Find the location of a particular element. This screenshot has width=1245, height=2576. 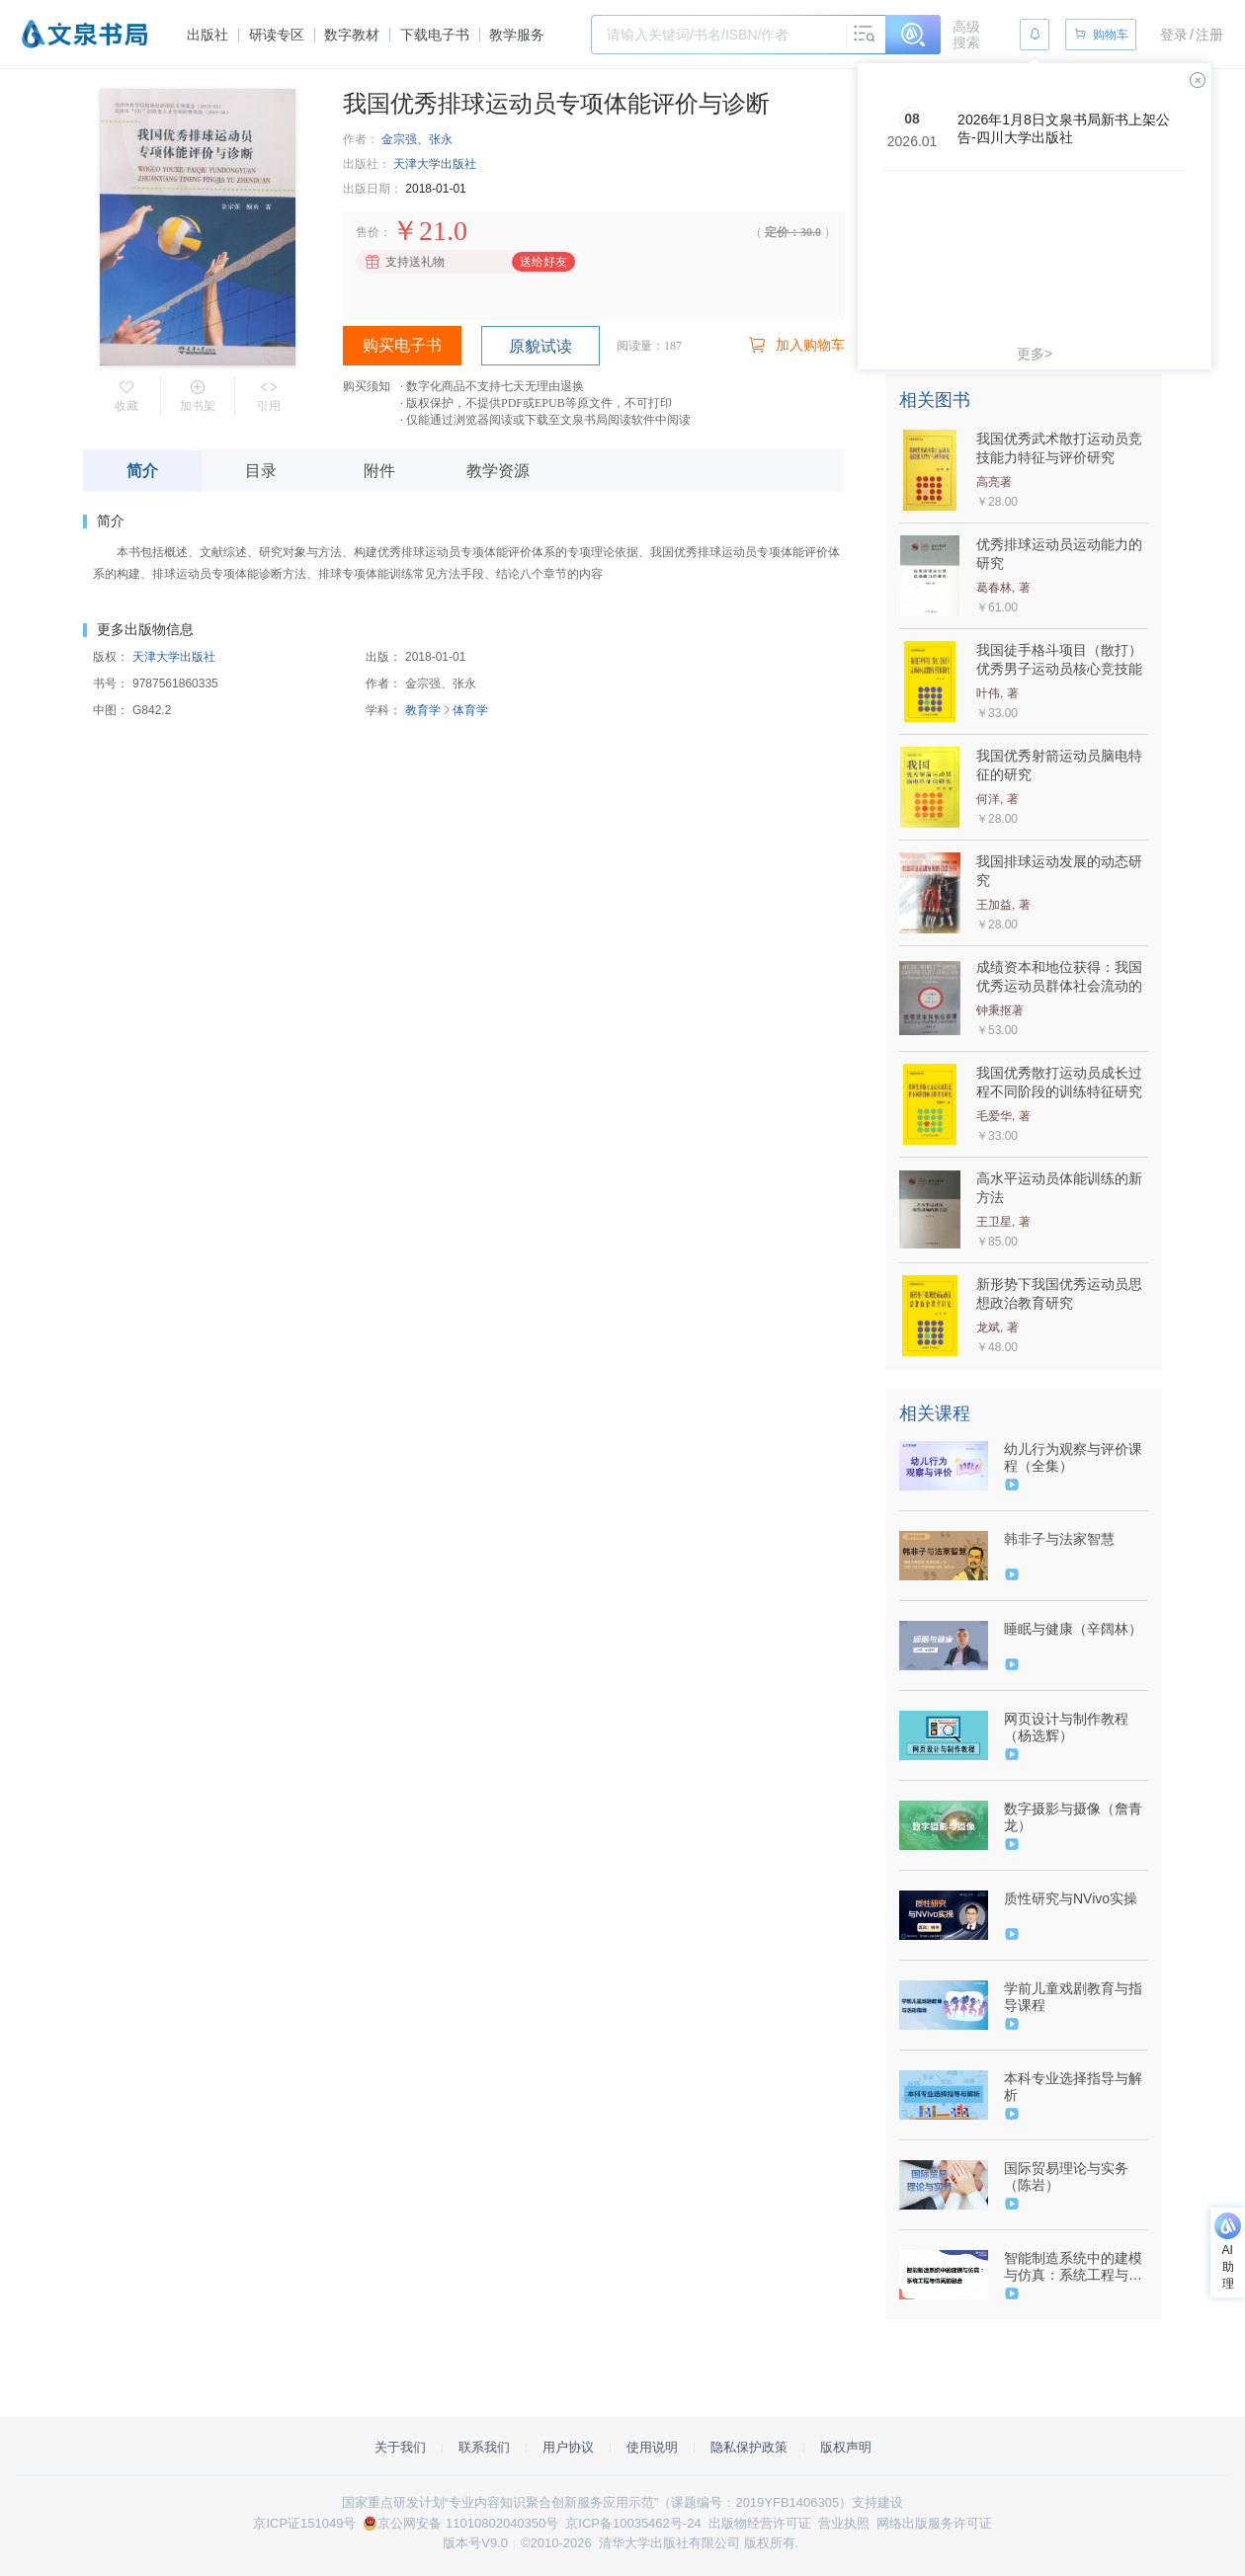

京ICP备10035462号-24 is located at coordinates (633, 2523).